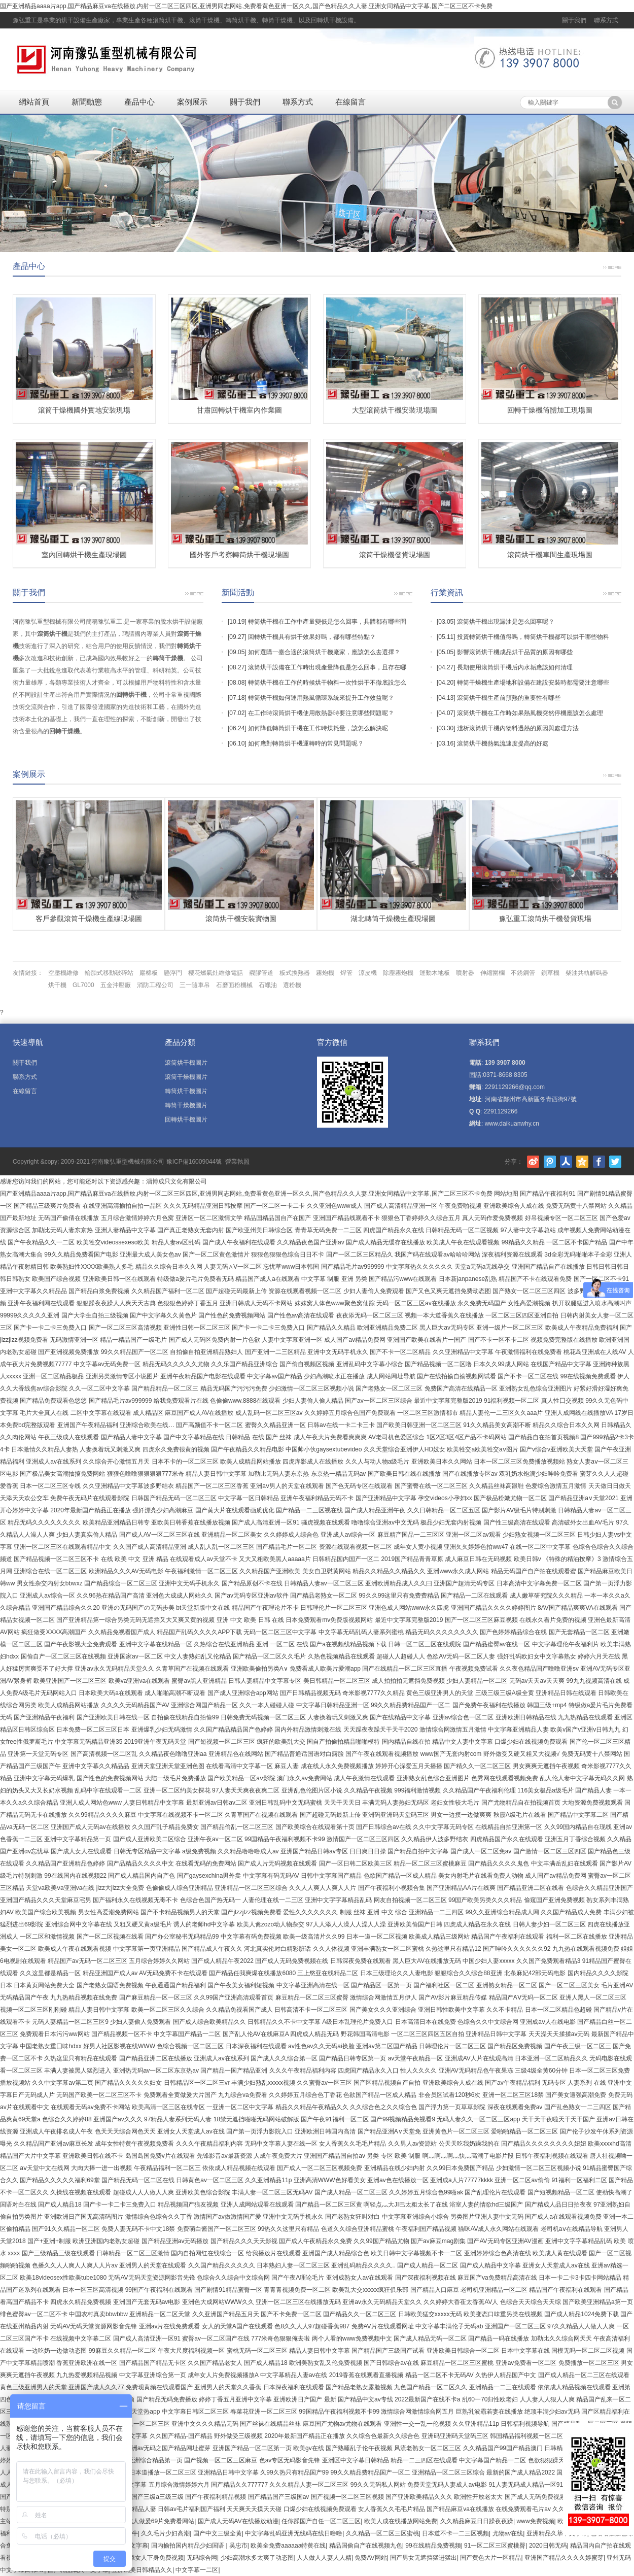 The width and height of the screenshot is (634, 2576). I want to click on 男人用嘴添女人下身免费视频, so click(144, 2557).